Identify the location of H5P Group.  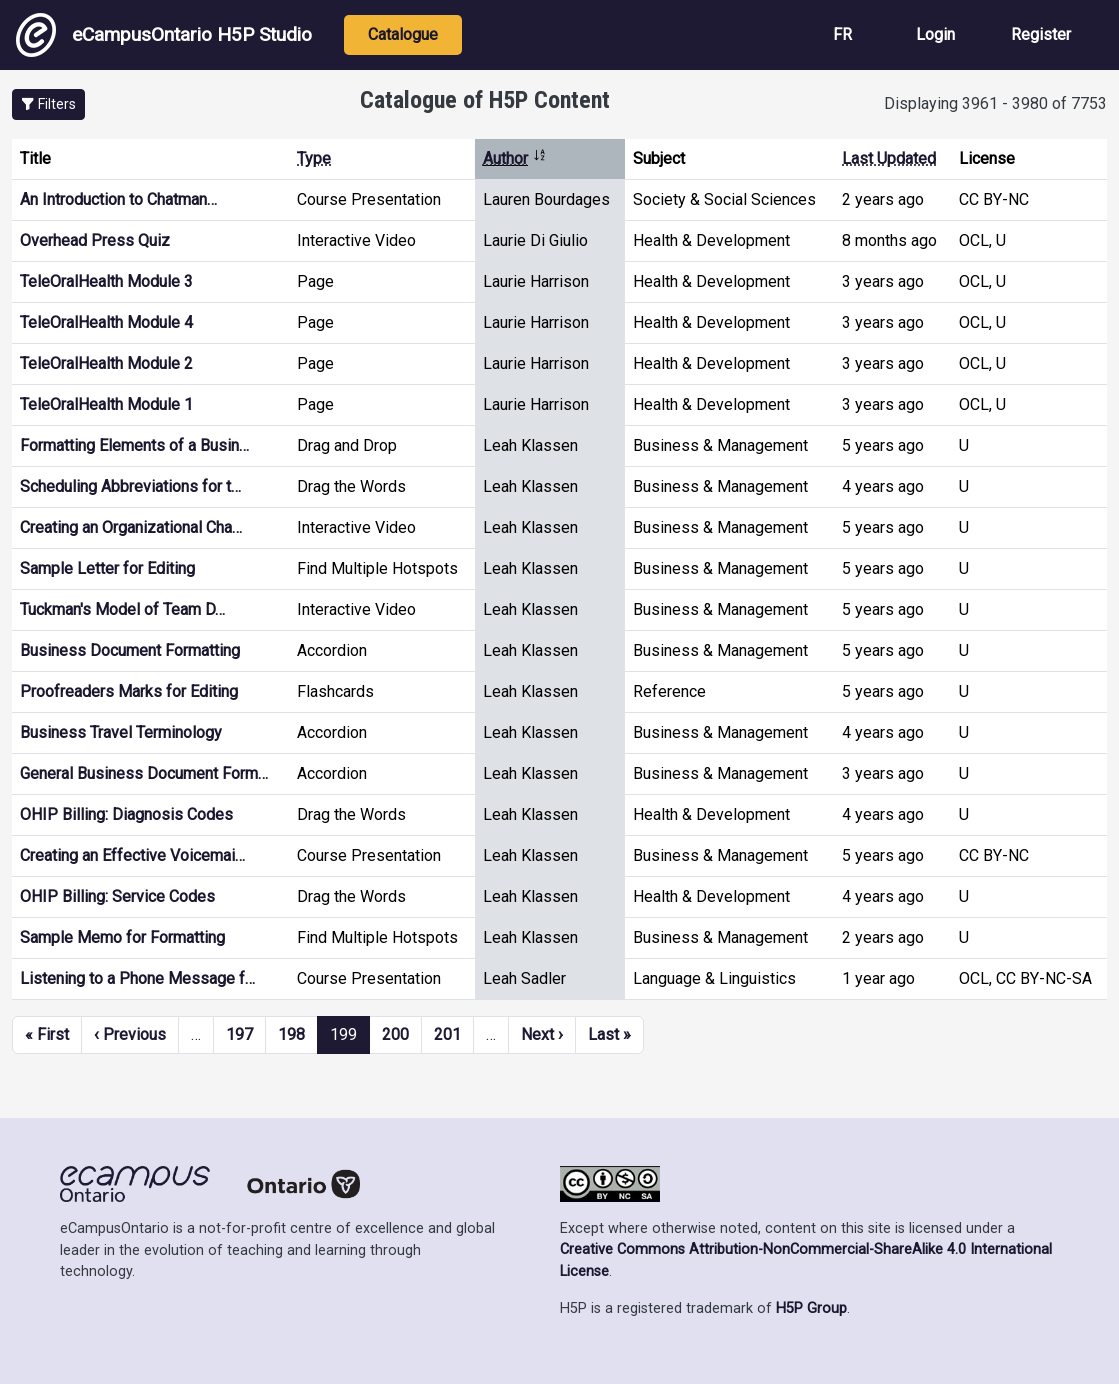
(811, 1308).